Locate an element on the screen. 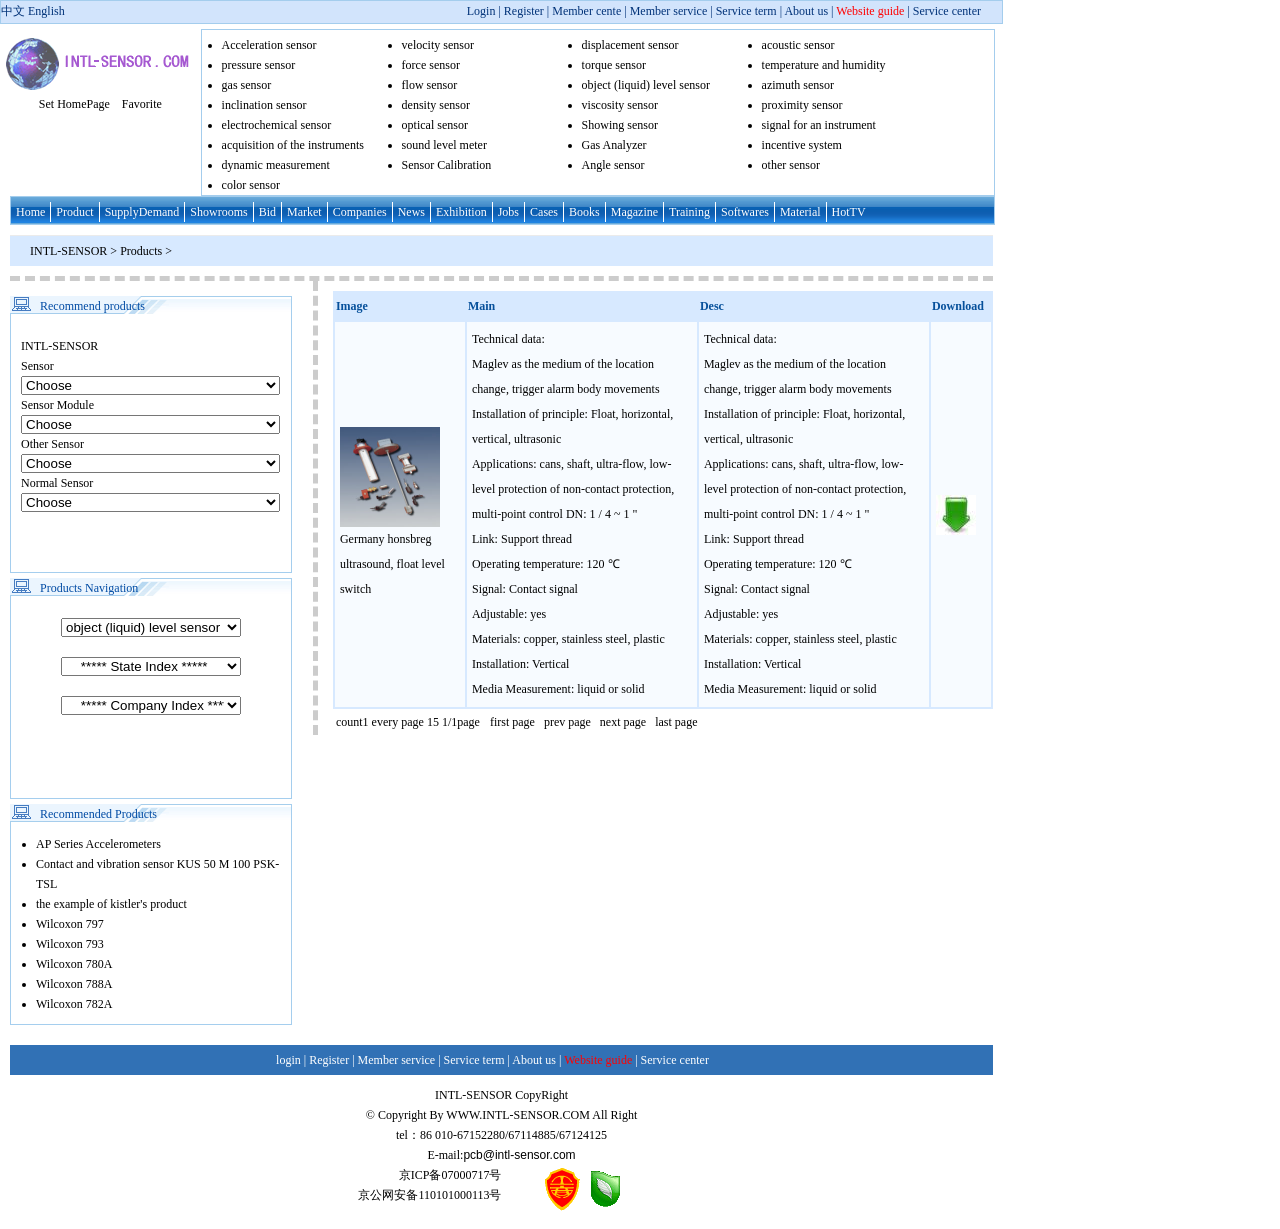  signal for an instrument is located at coordinates (819, 125).